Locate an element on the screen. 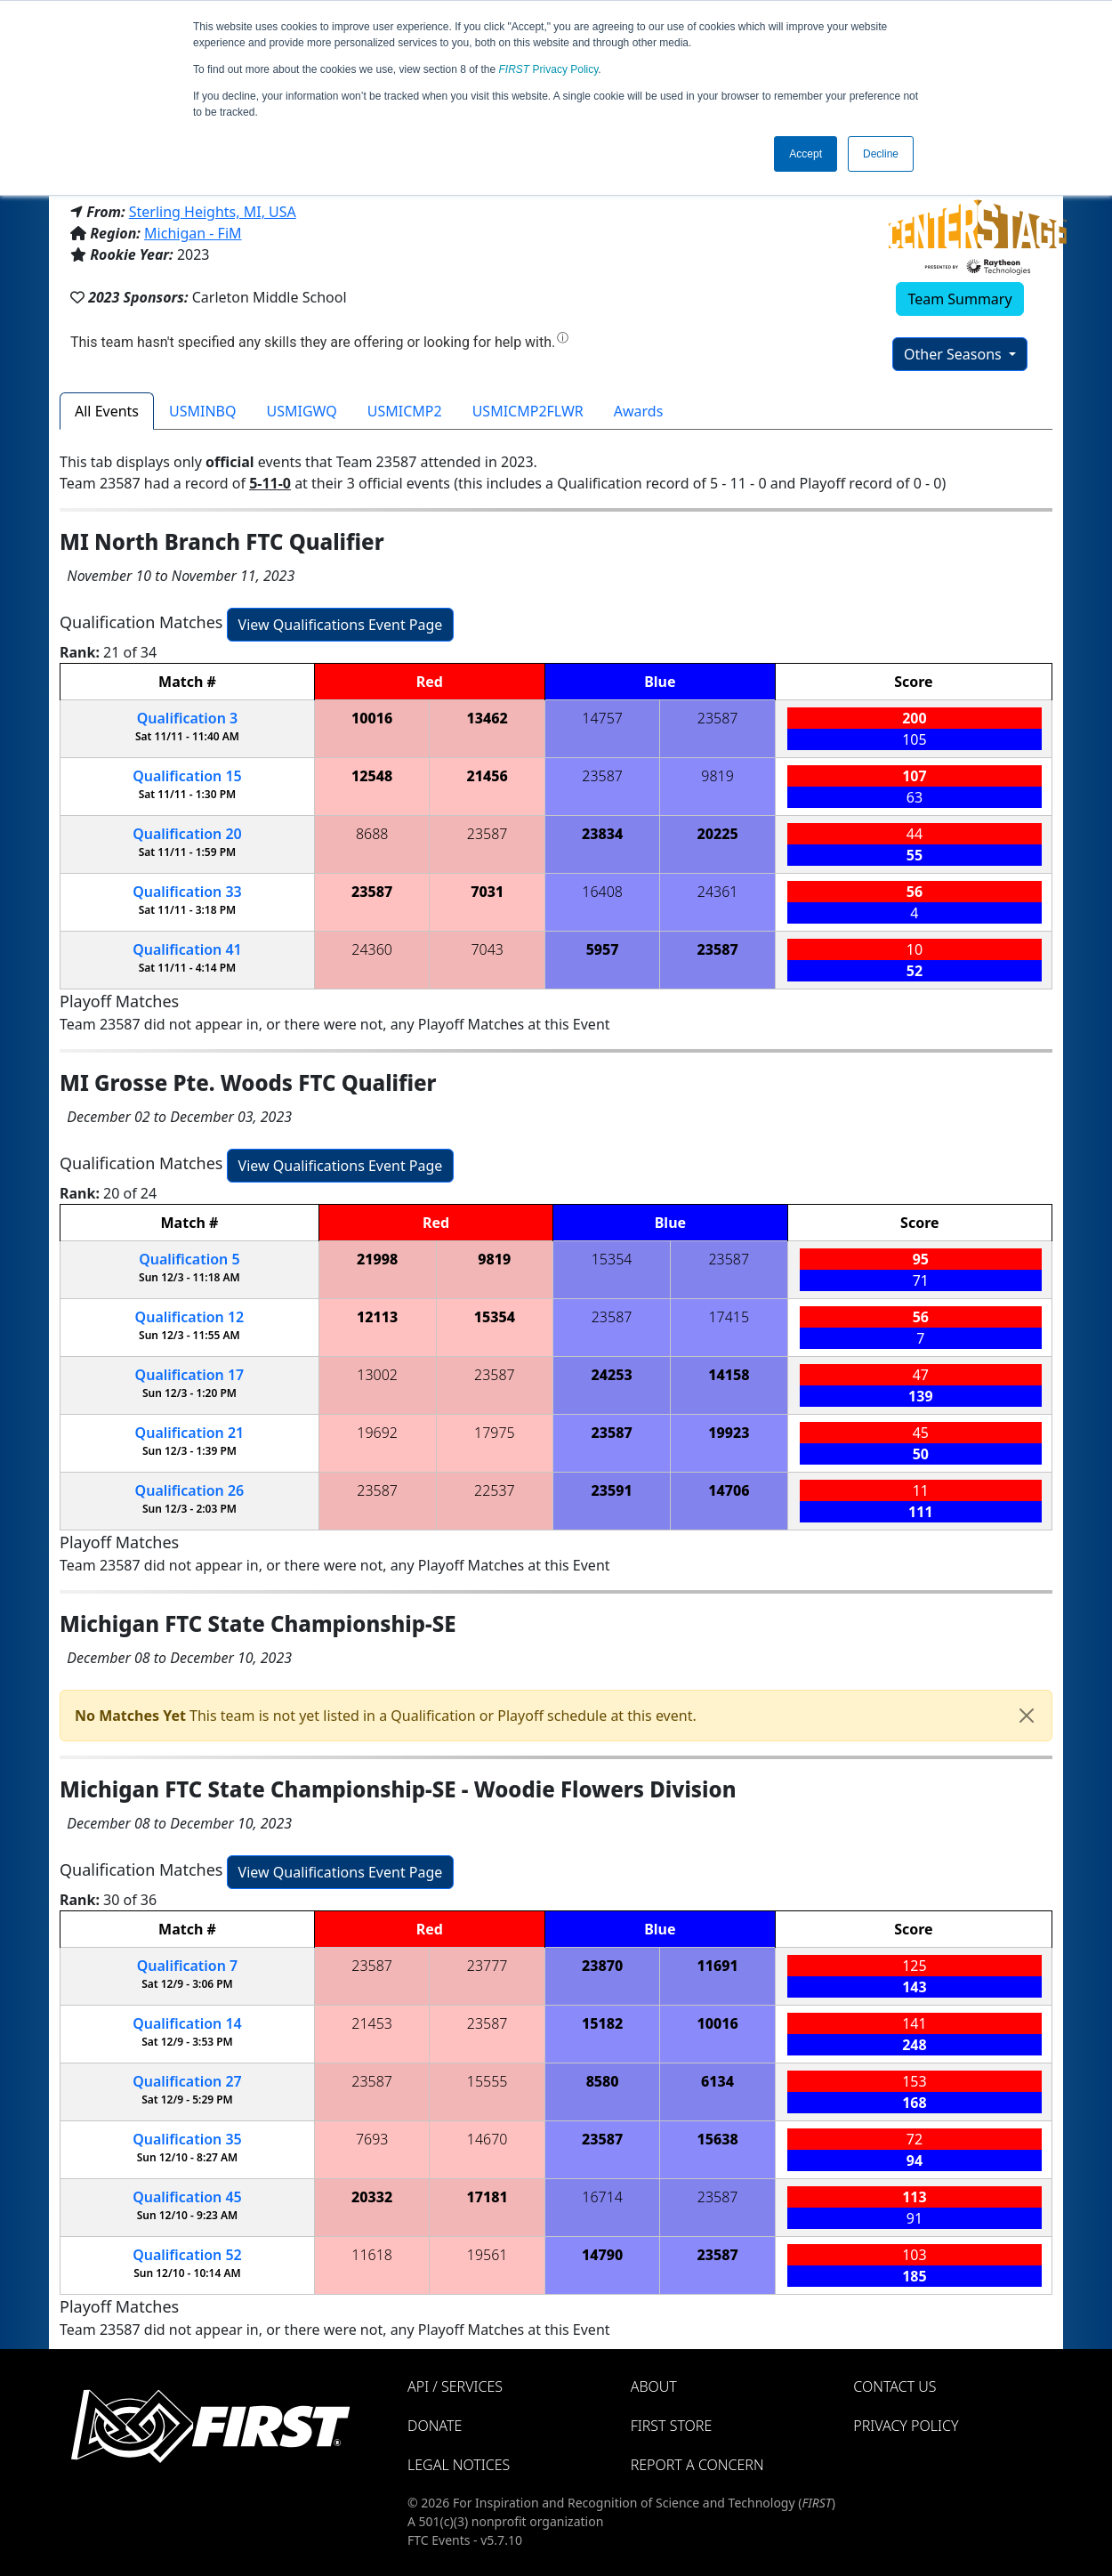 The width and height of the screenshot is (1112, 2576). 12548 is located at coordinates (371, 776).